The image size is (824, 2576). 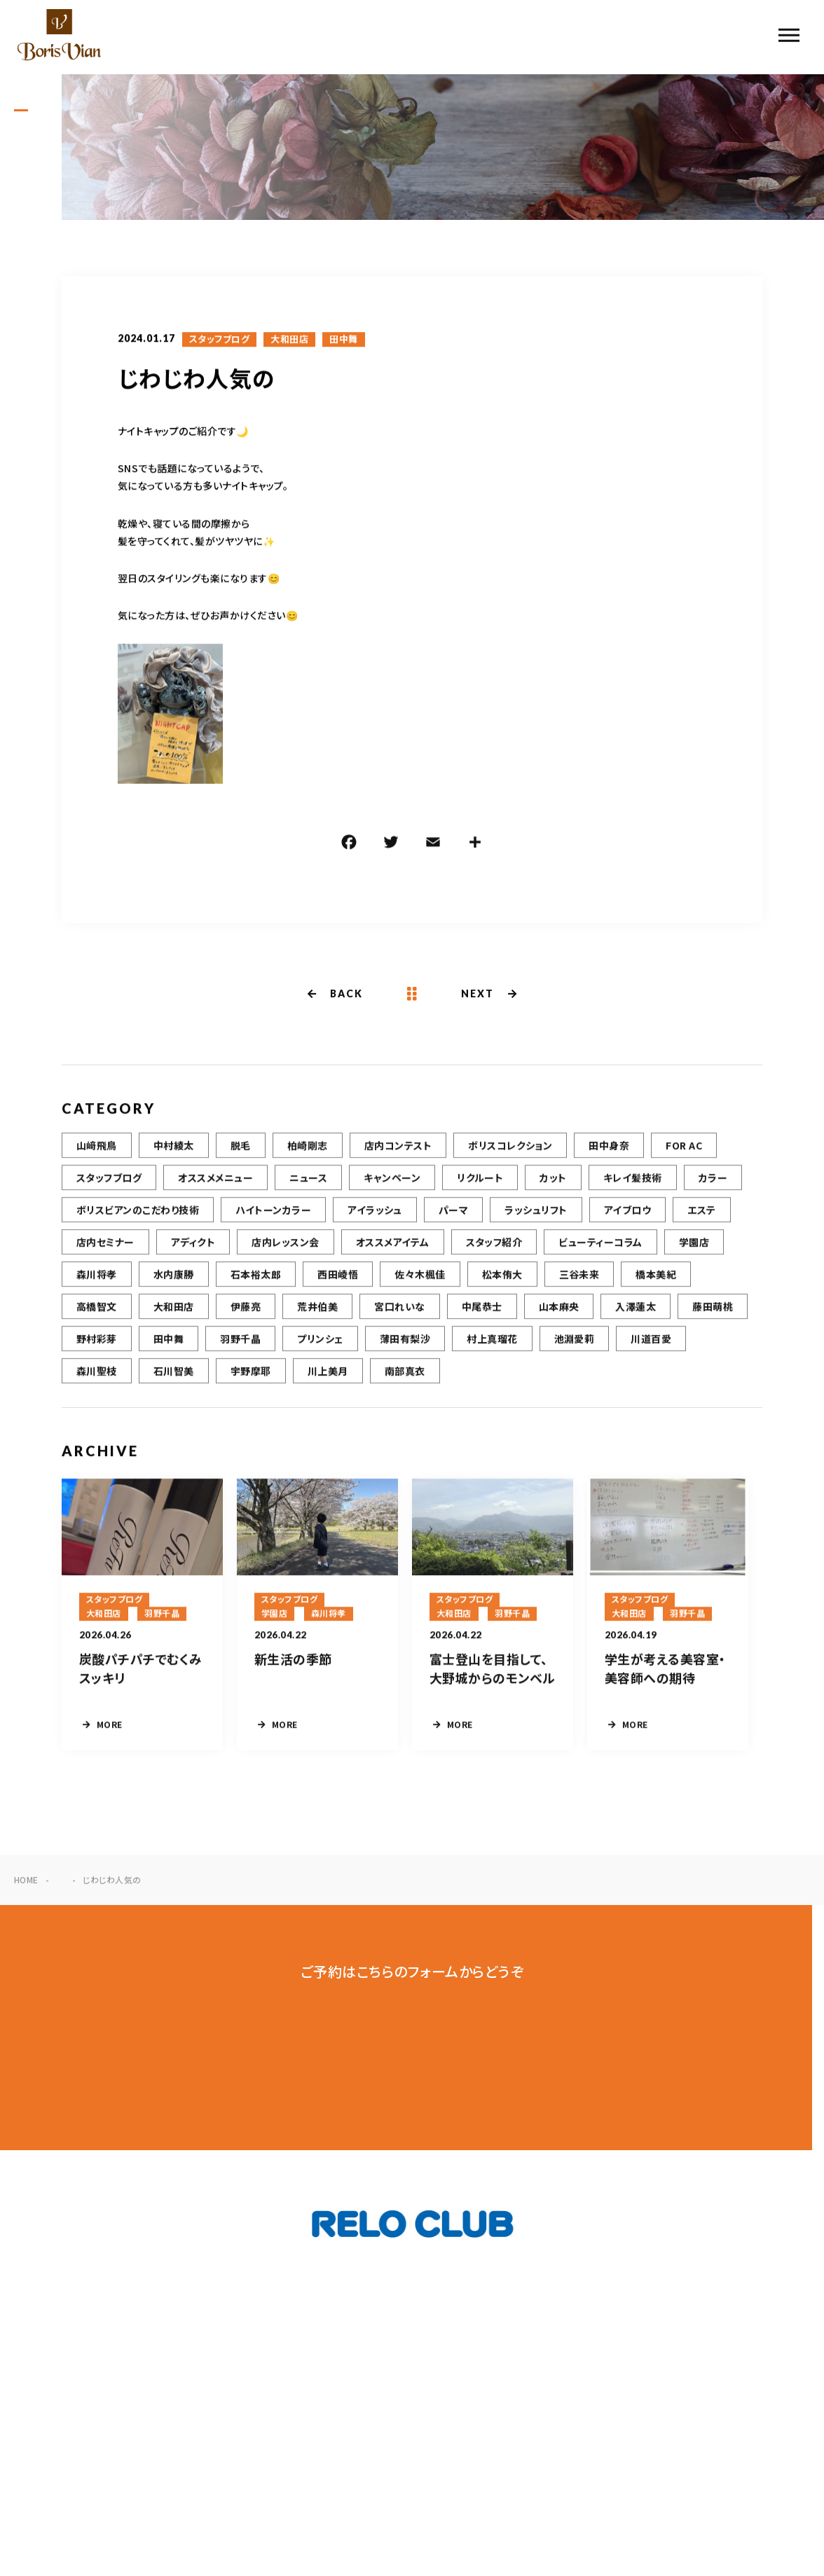 What do you see at coordinates (553, 1182) in the screenshot?
I see `カット` at bounding box center [553, 1182].